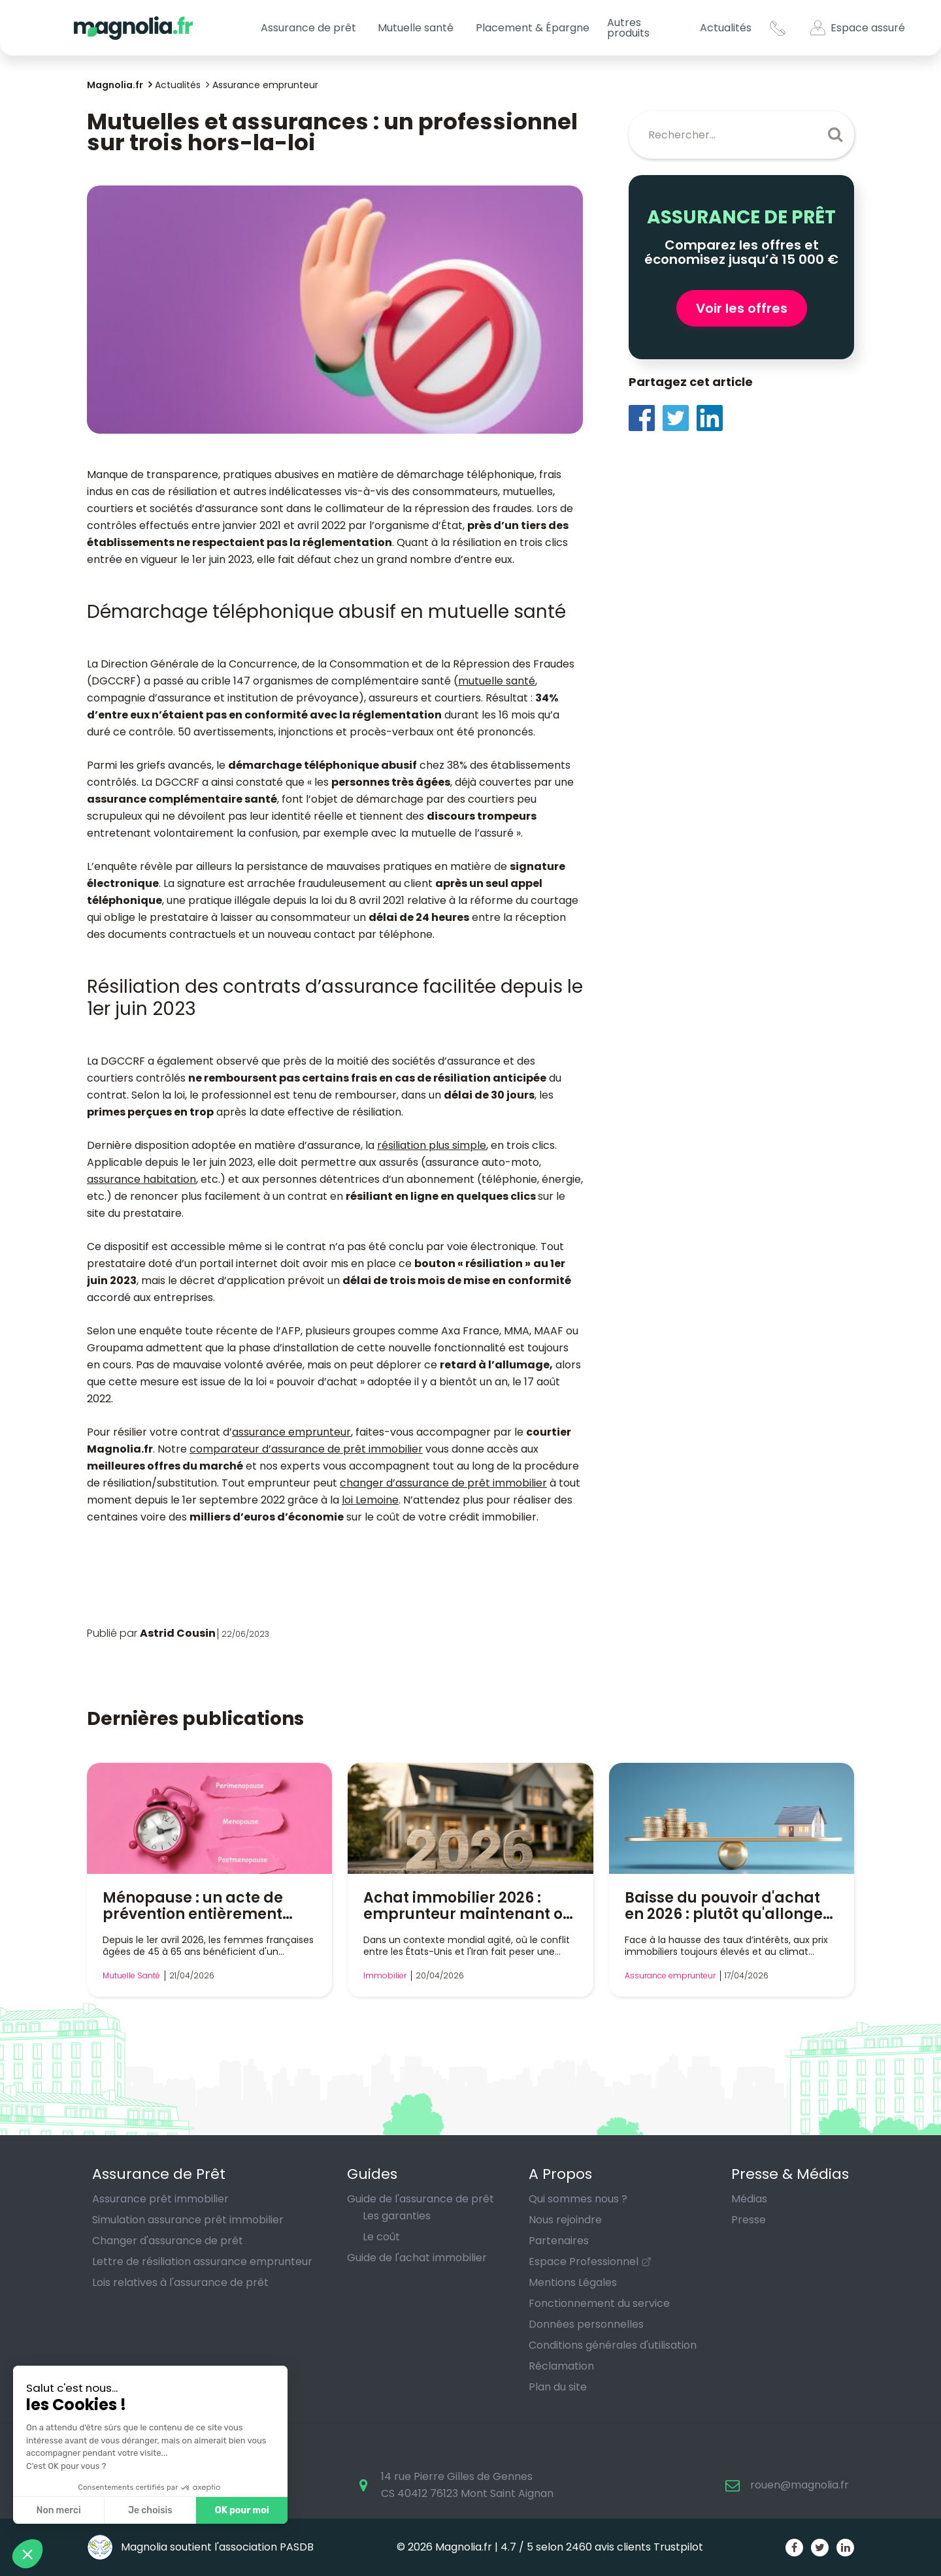  Describe the element at coordinates (180, 2282) in the screenshot. I see `Lois relatives à l'assurance de prêt` at that location.